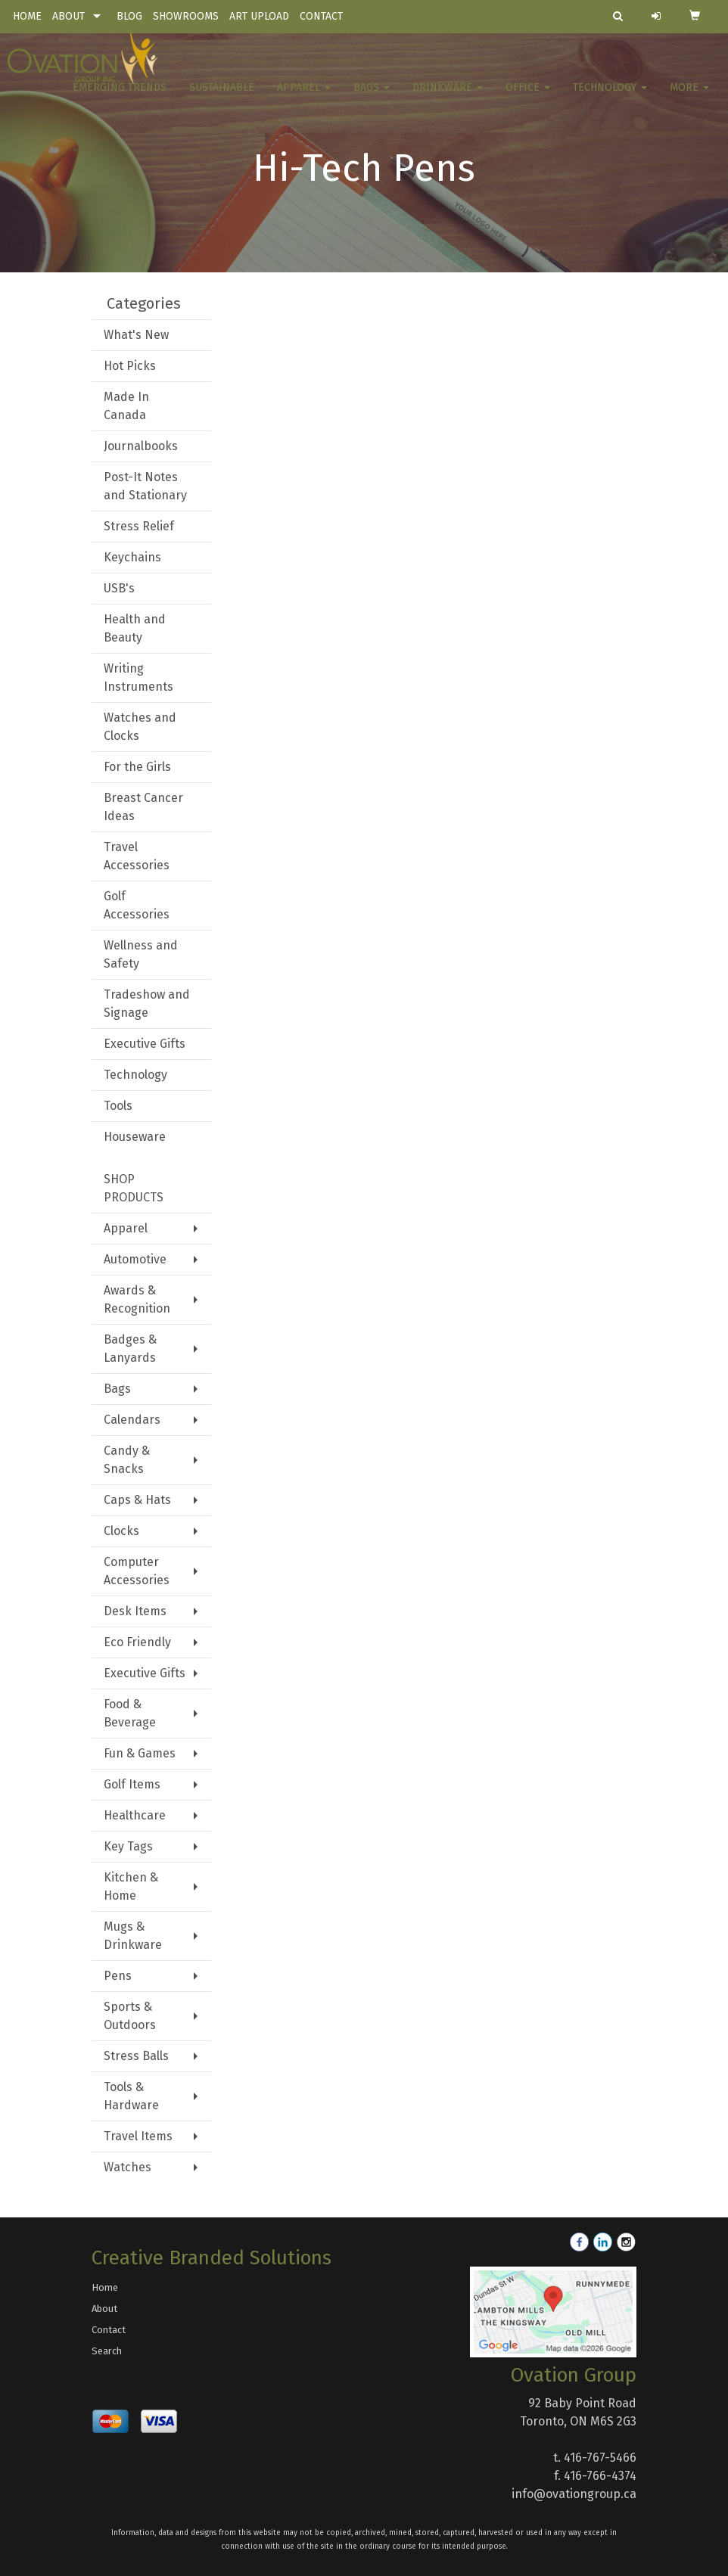 This screenshot has width=728, height=2576. I want to click on Golf Items, so click(132, 1784).